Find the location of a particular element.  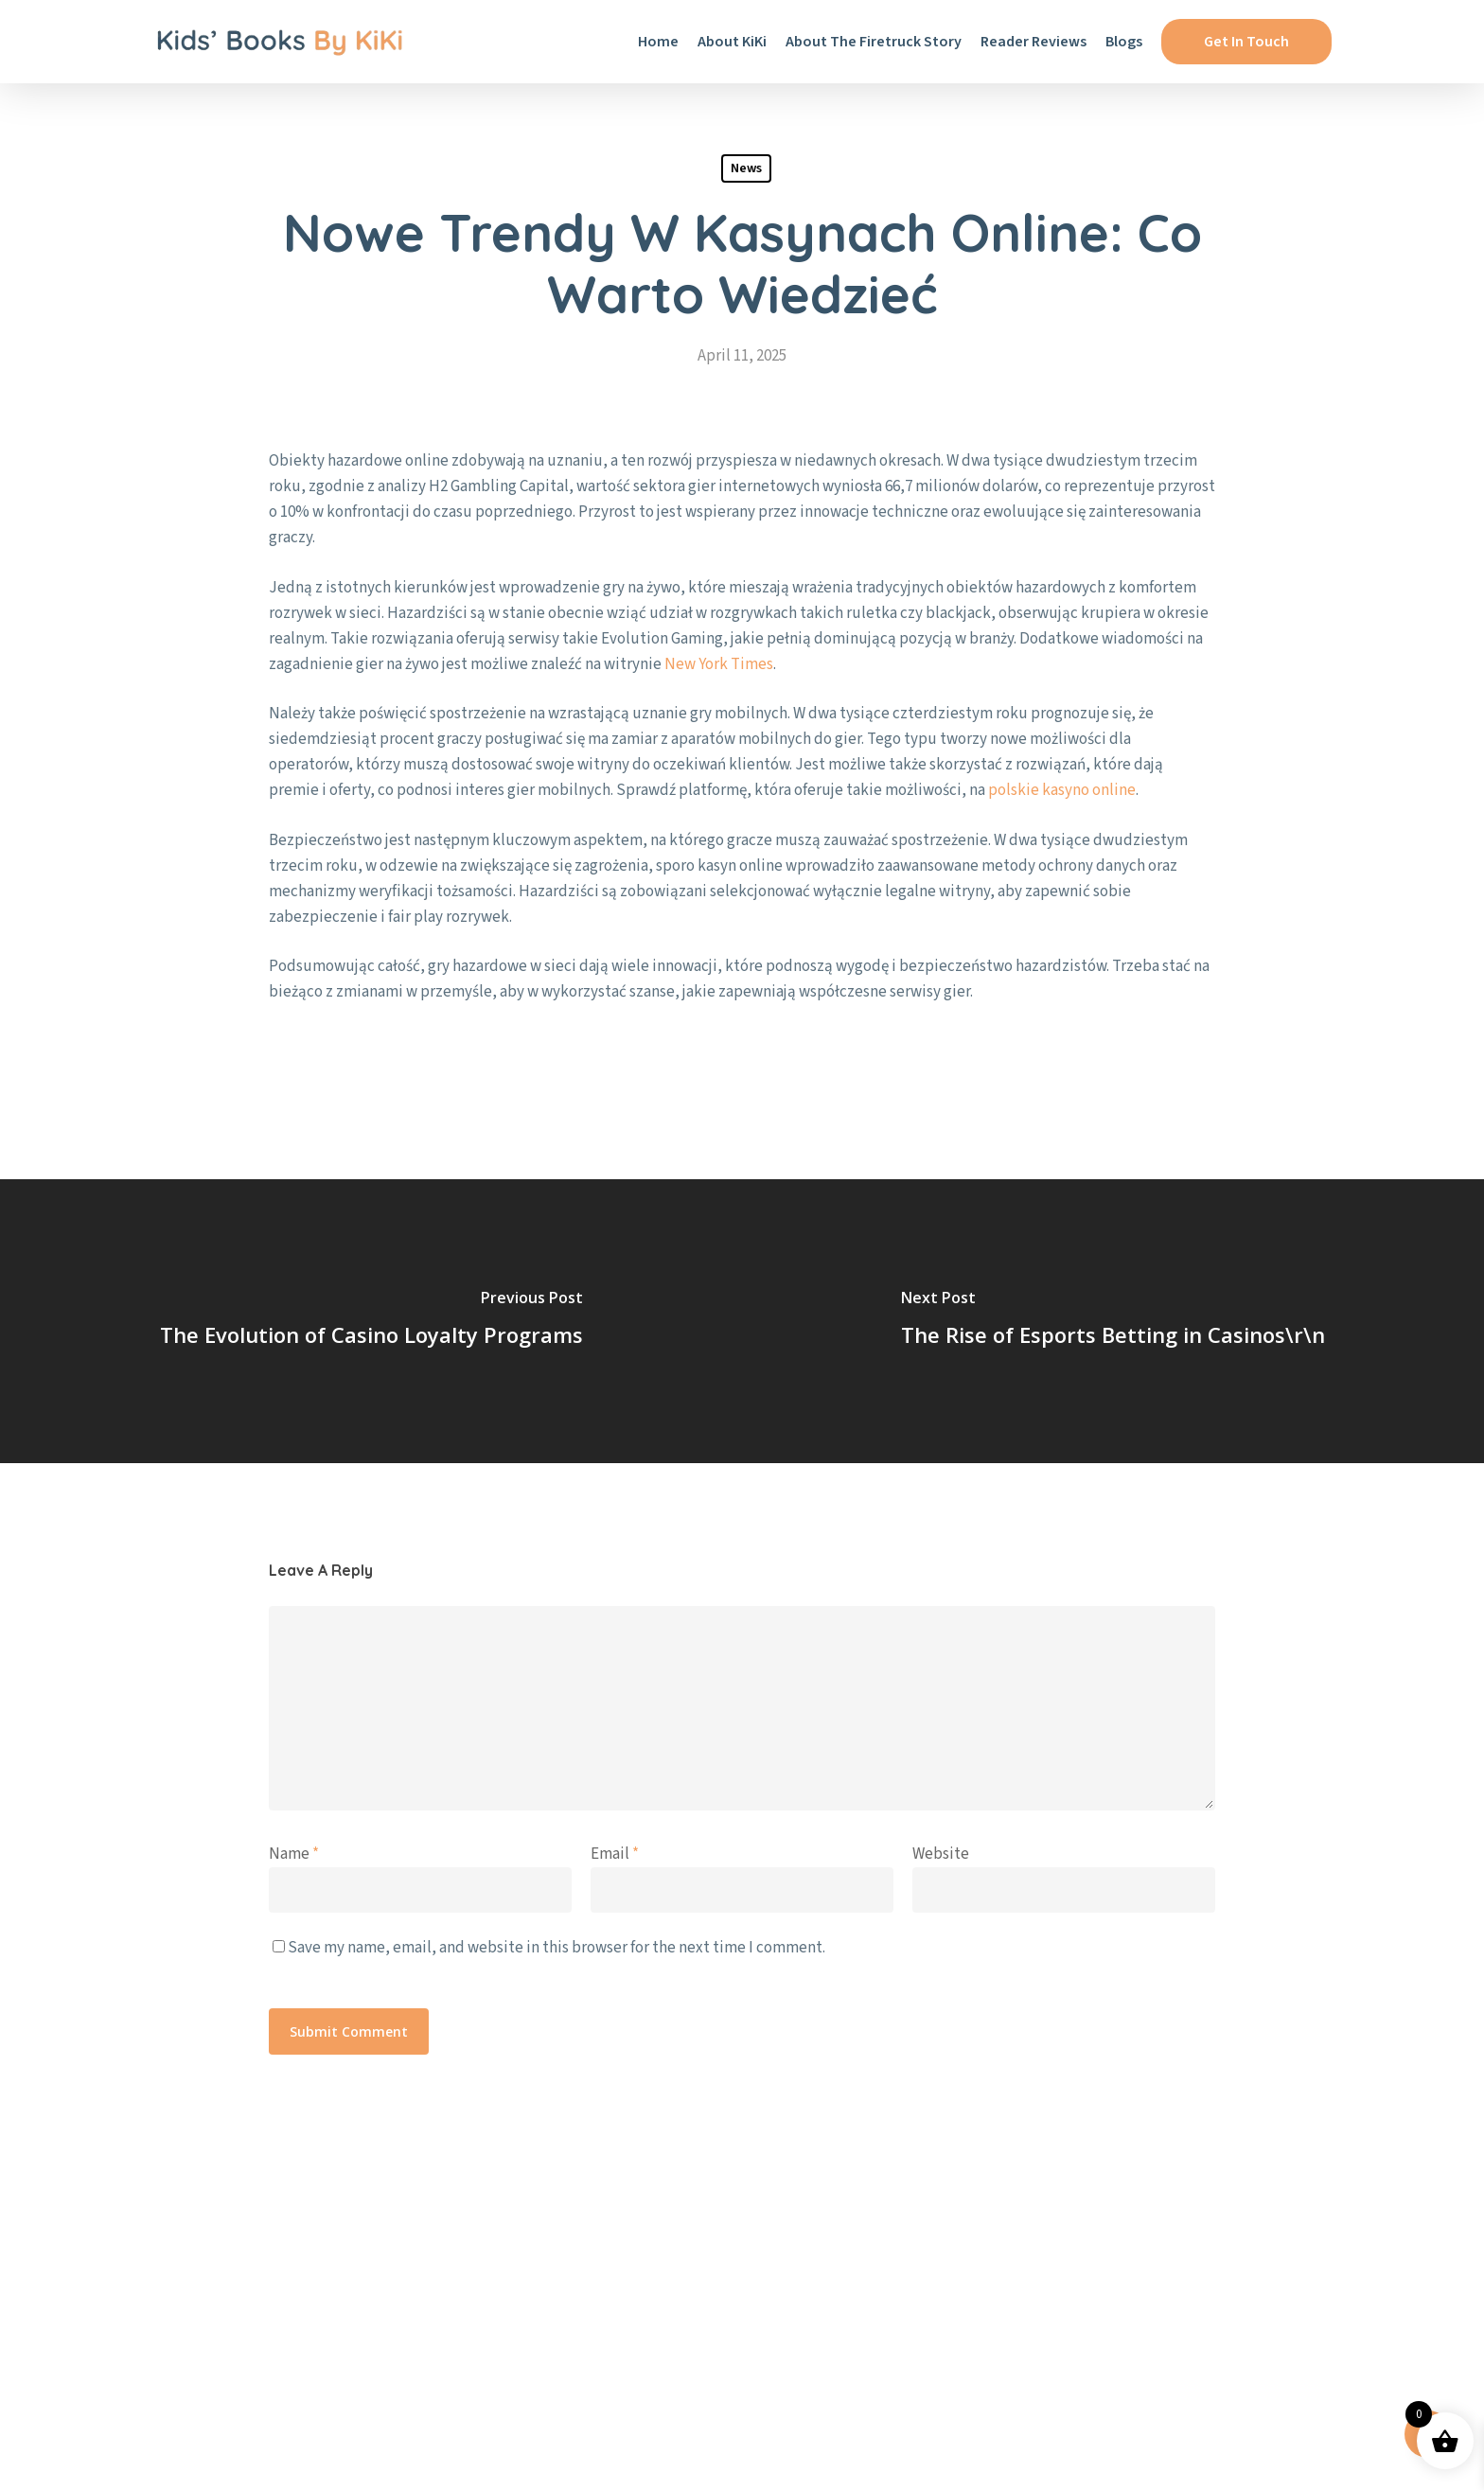

Website is located at coordinates (940, 1854).